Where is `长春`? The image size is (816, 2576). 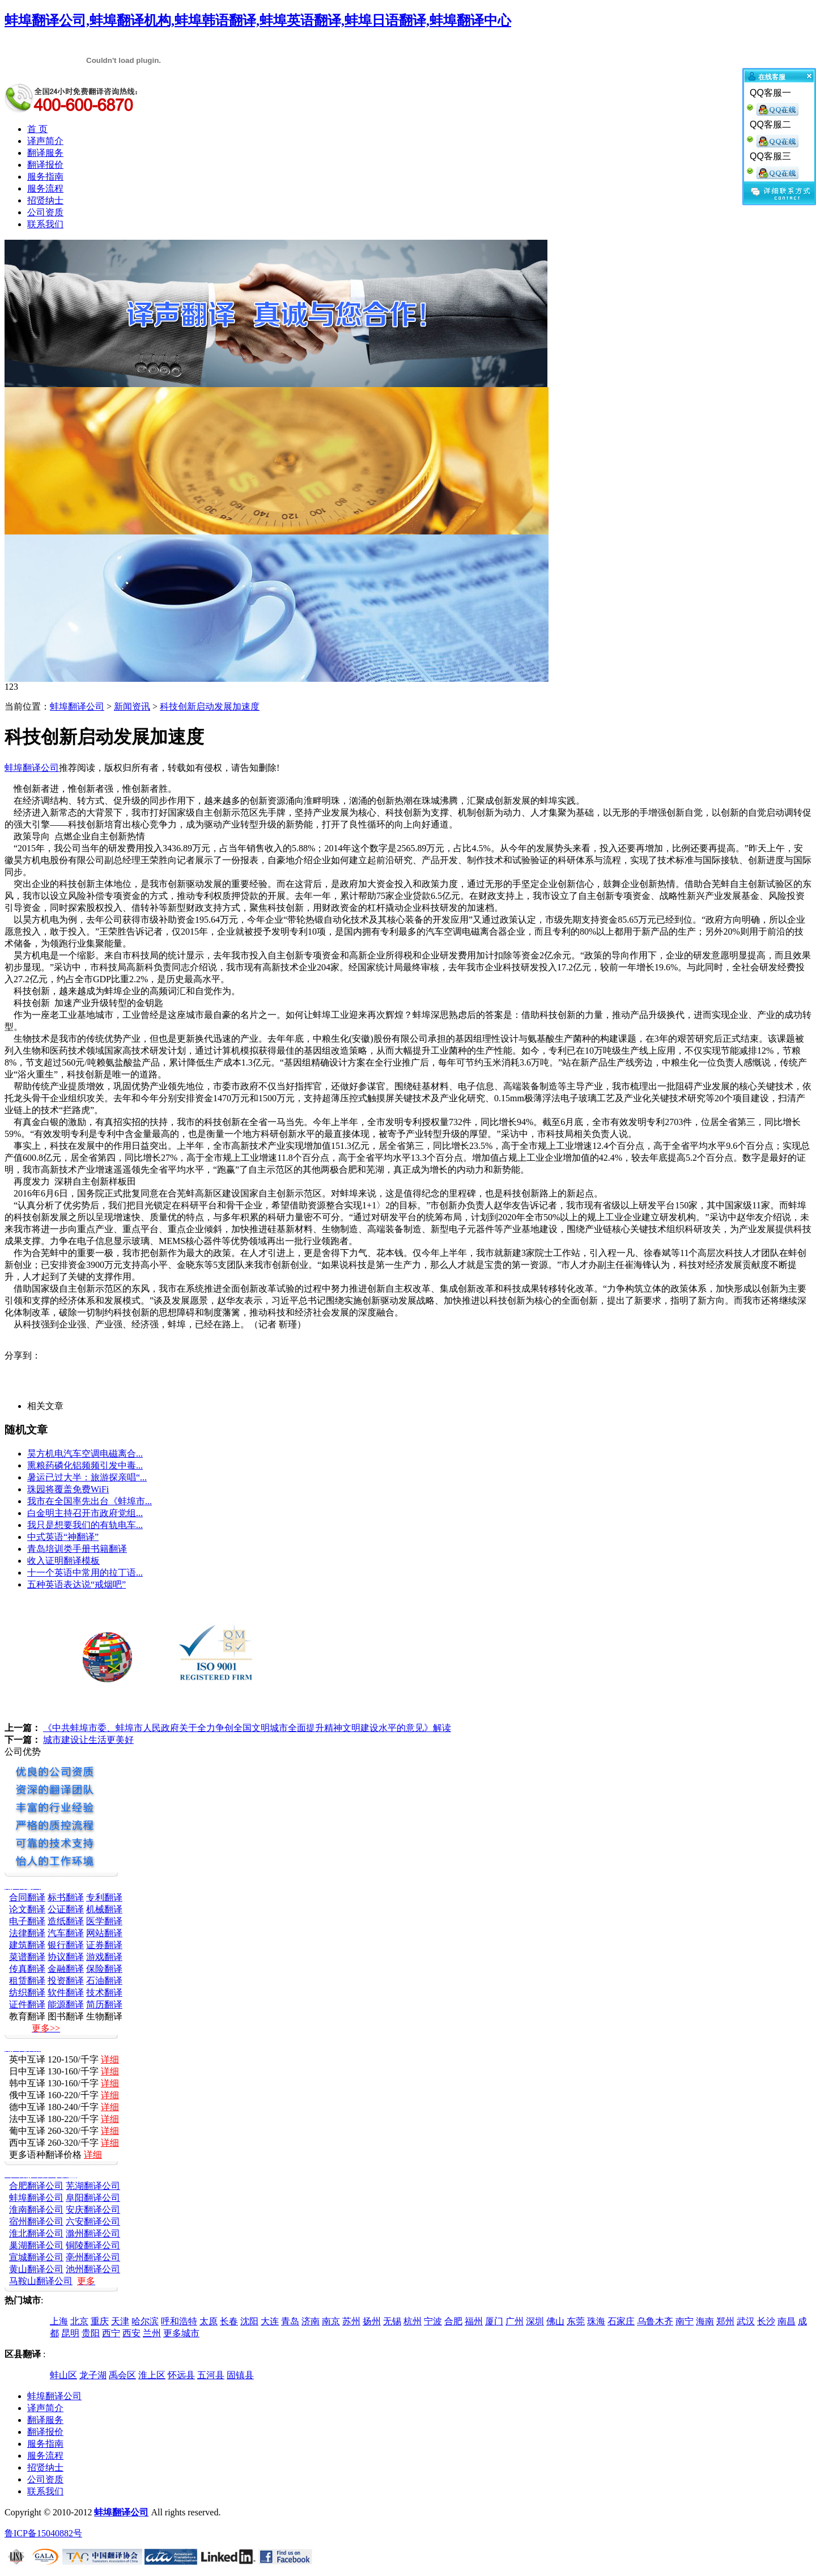 长春 is located at coordinates (229, 2321).